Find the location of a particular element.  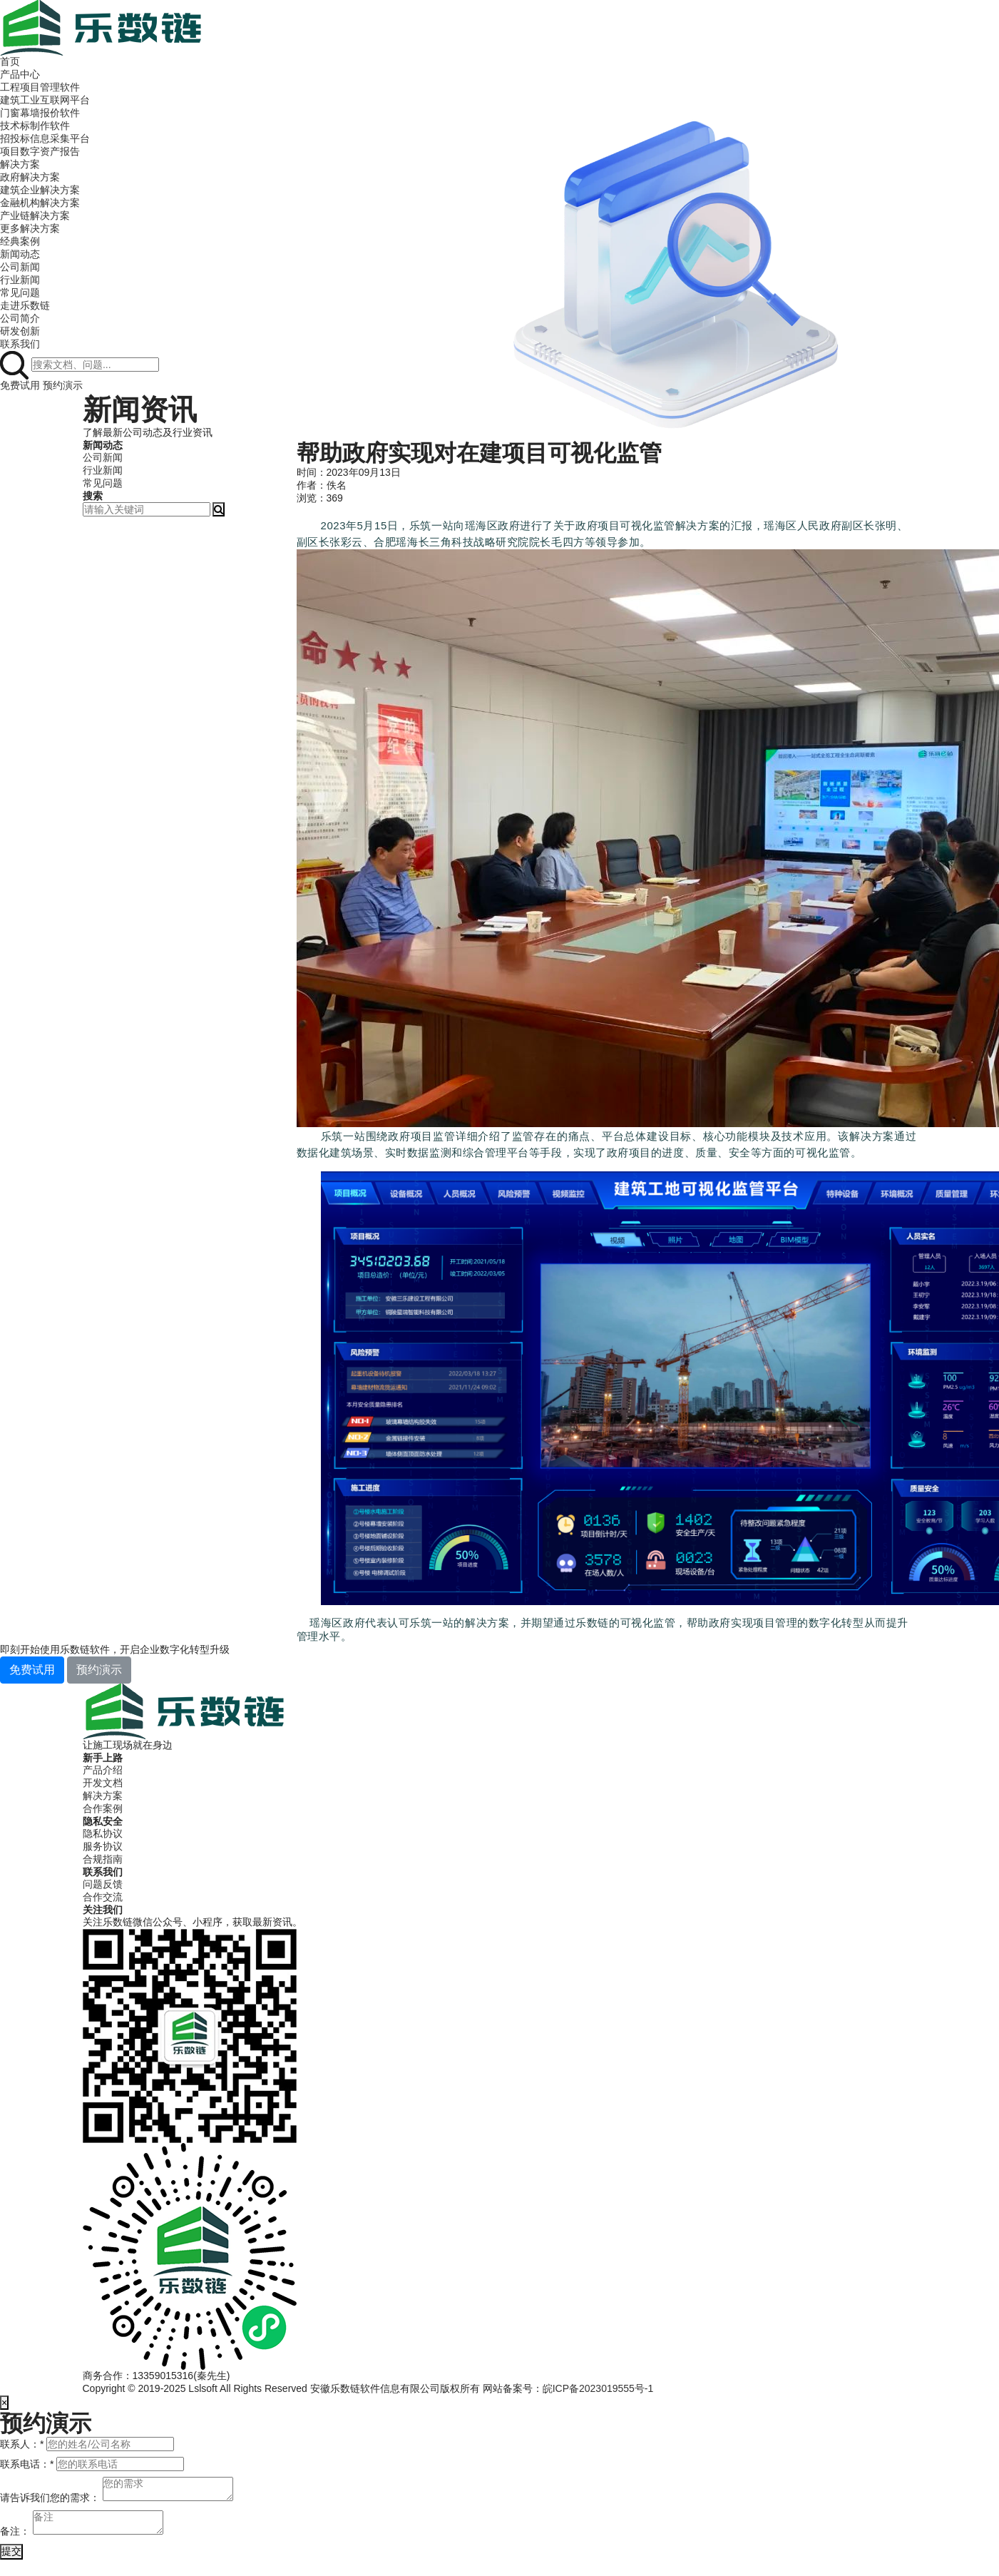

门窗幕墙报价软件 is located at coordinates (40, 112).